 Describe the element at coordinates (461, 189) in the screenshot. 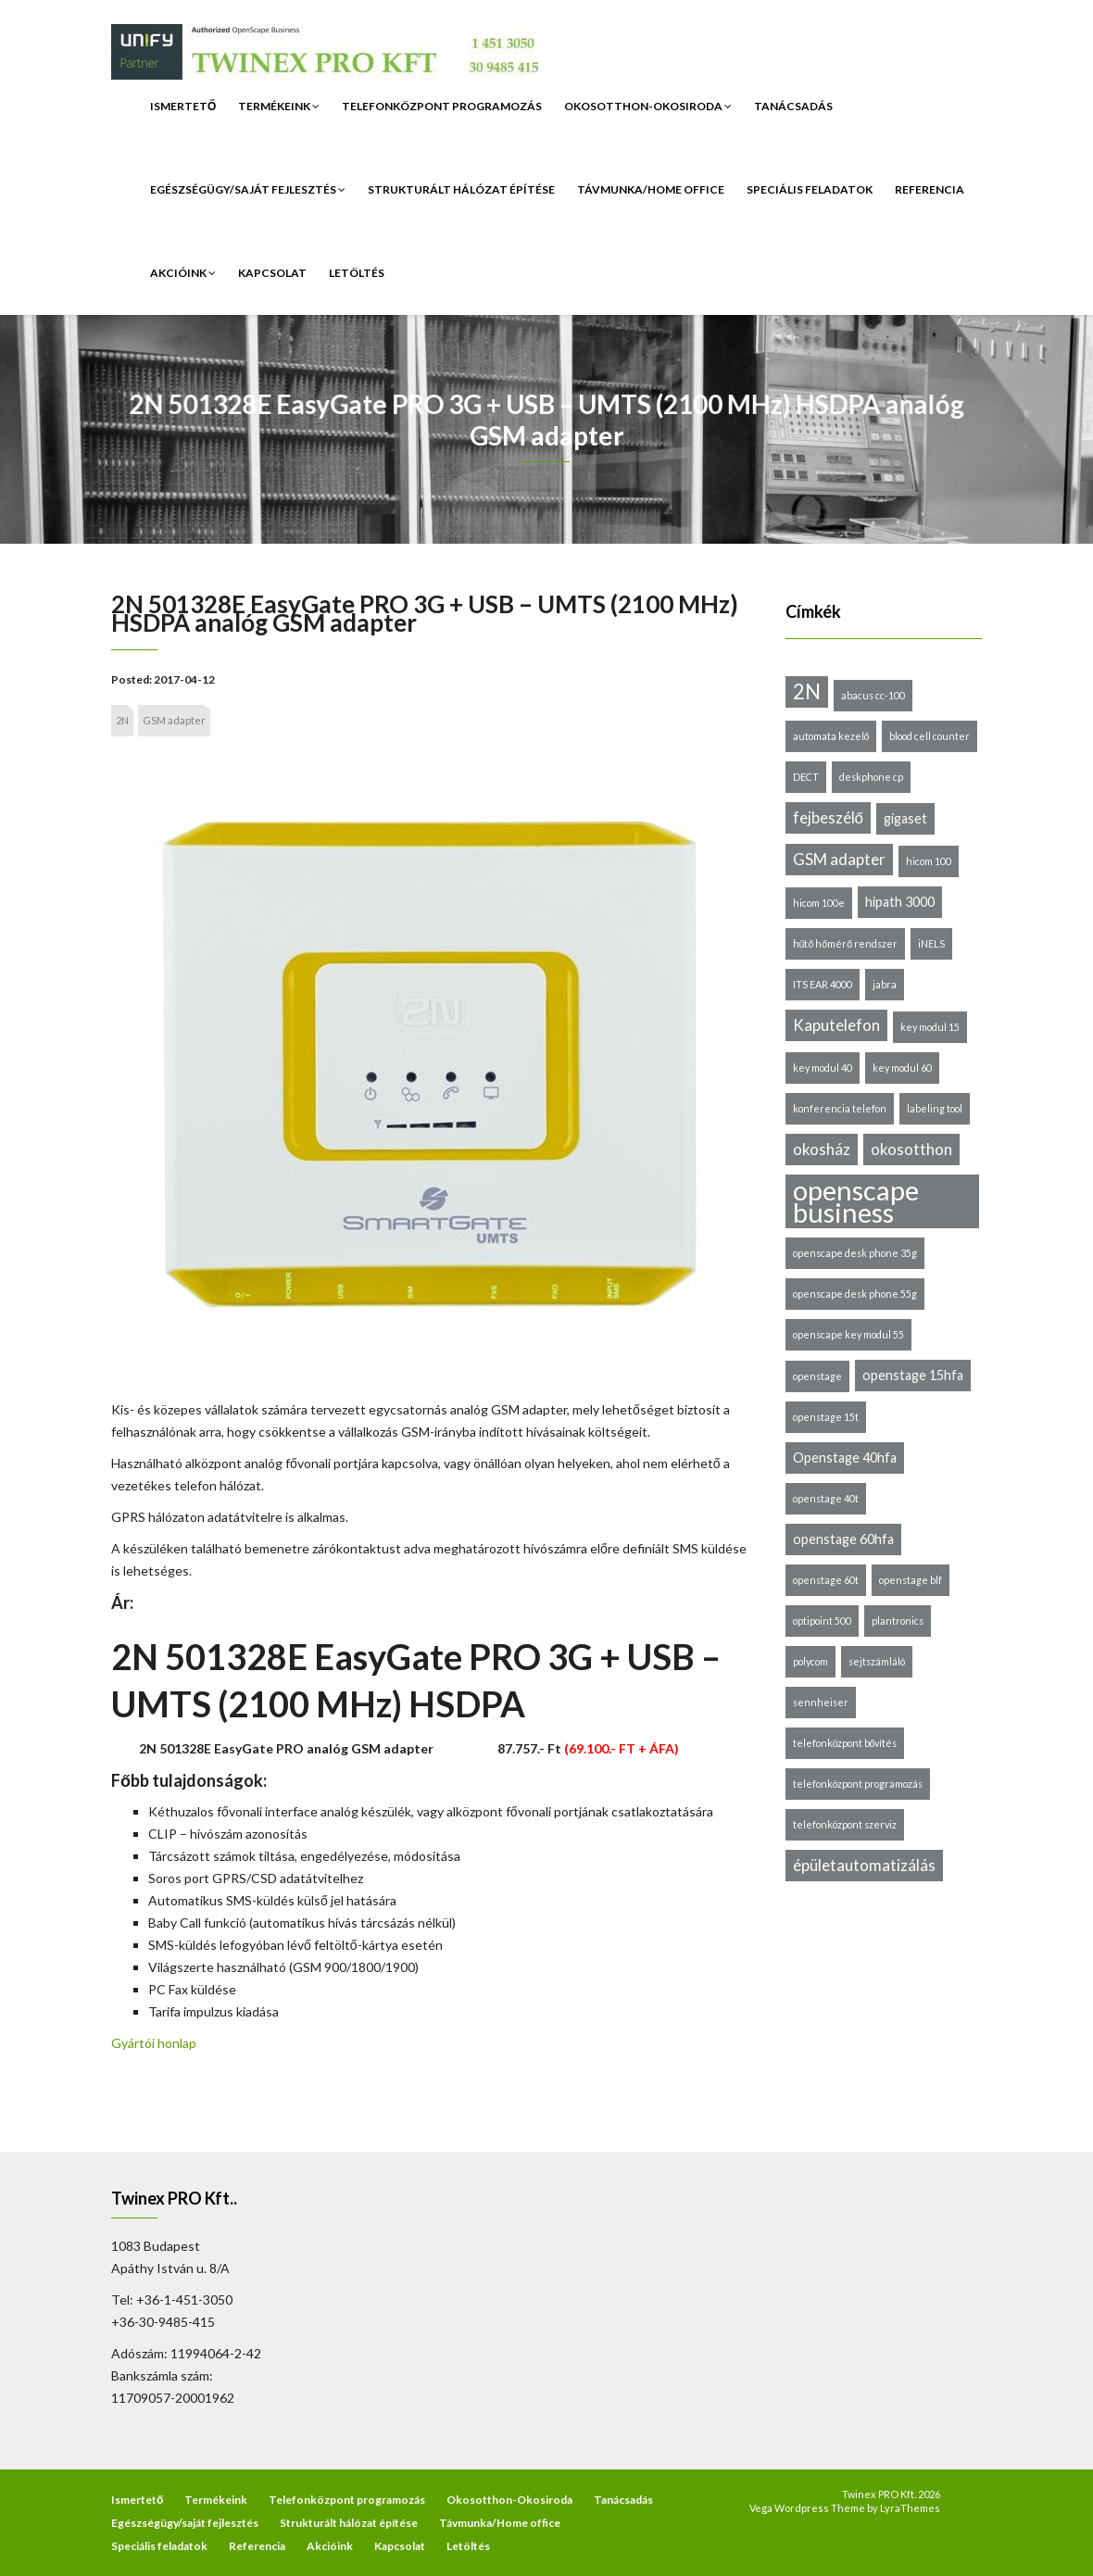

I see `Strukturált hálózat építése` at that location.